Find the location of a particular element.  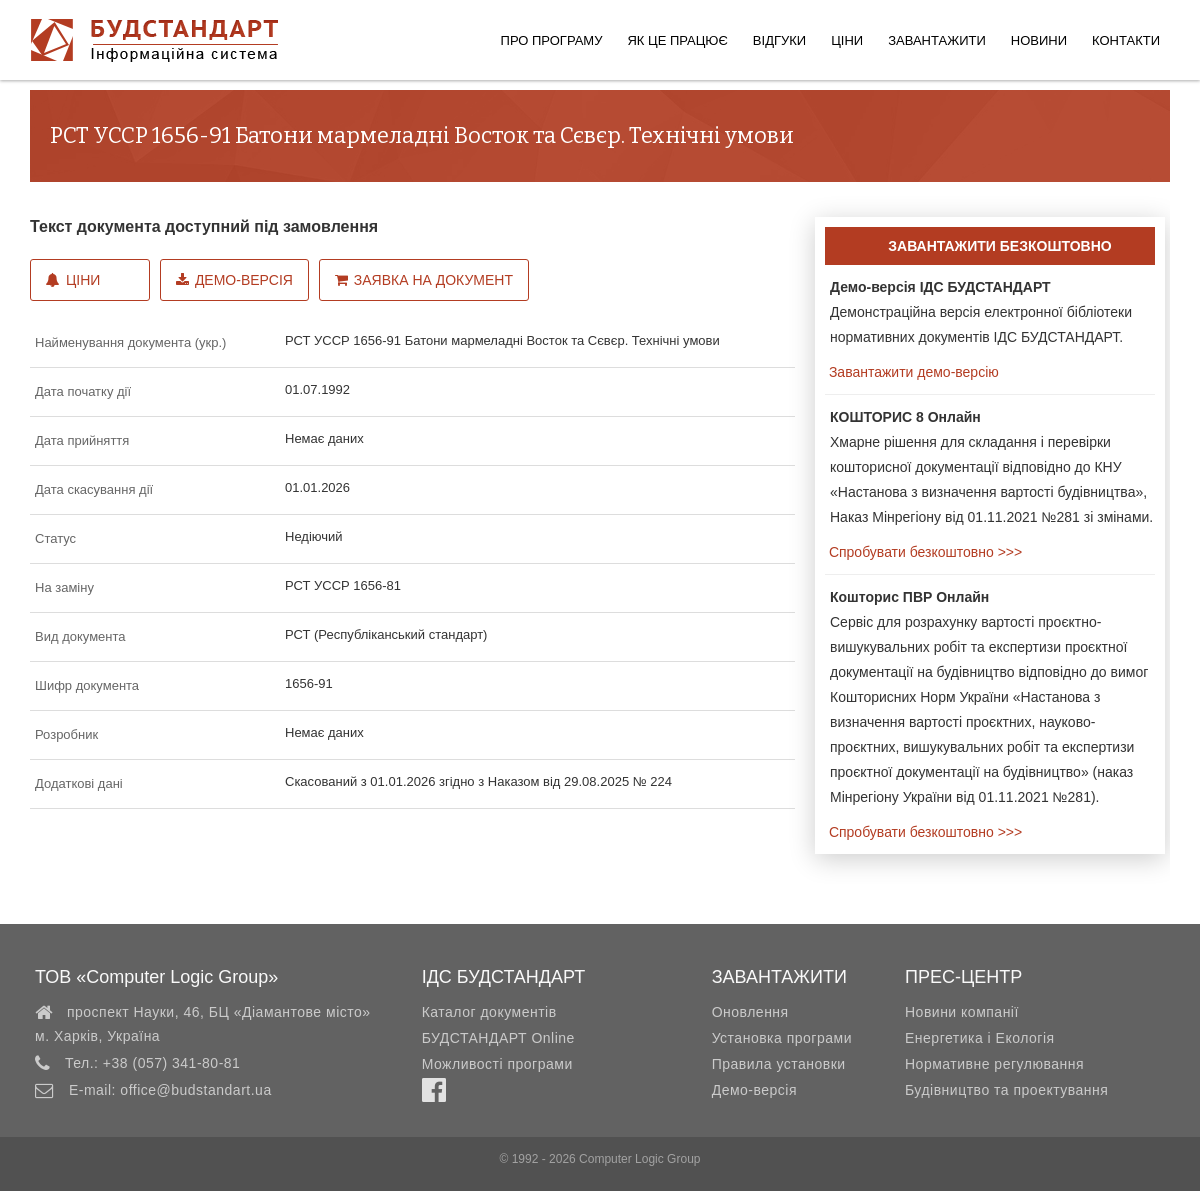

Завантажити демо-версію is located at coordinates (912, 372).